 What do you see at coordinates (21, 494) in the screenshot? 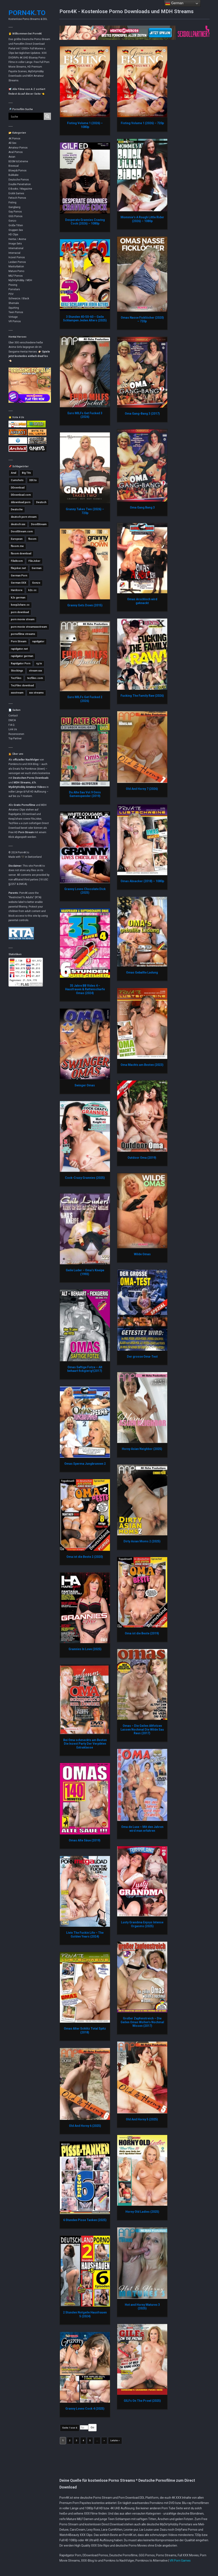
I see `DDownload.com [DDownload.com (11.309 Einträge)]` at bounding box center [21, 494].